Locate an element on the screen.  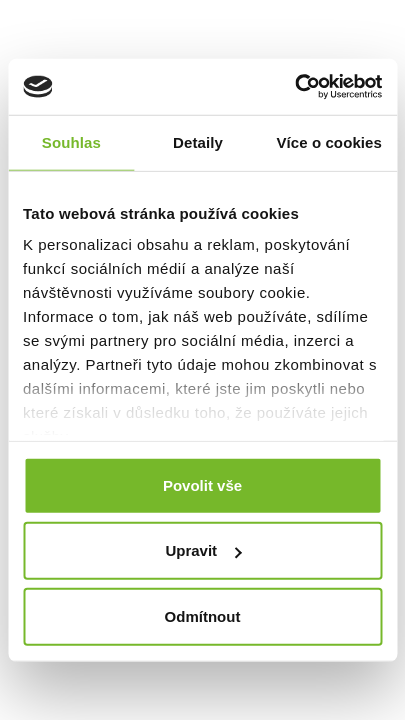
[Usercentrics Cookiebot - opens in a new window] is located at coordinates (294, 87).